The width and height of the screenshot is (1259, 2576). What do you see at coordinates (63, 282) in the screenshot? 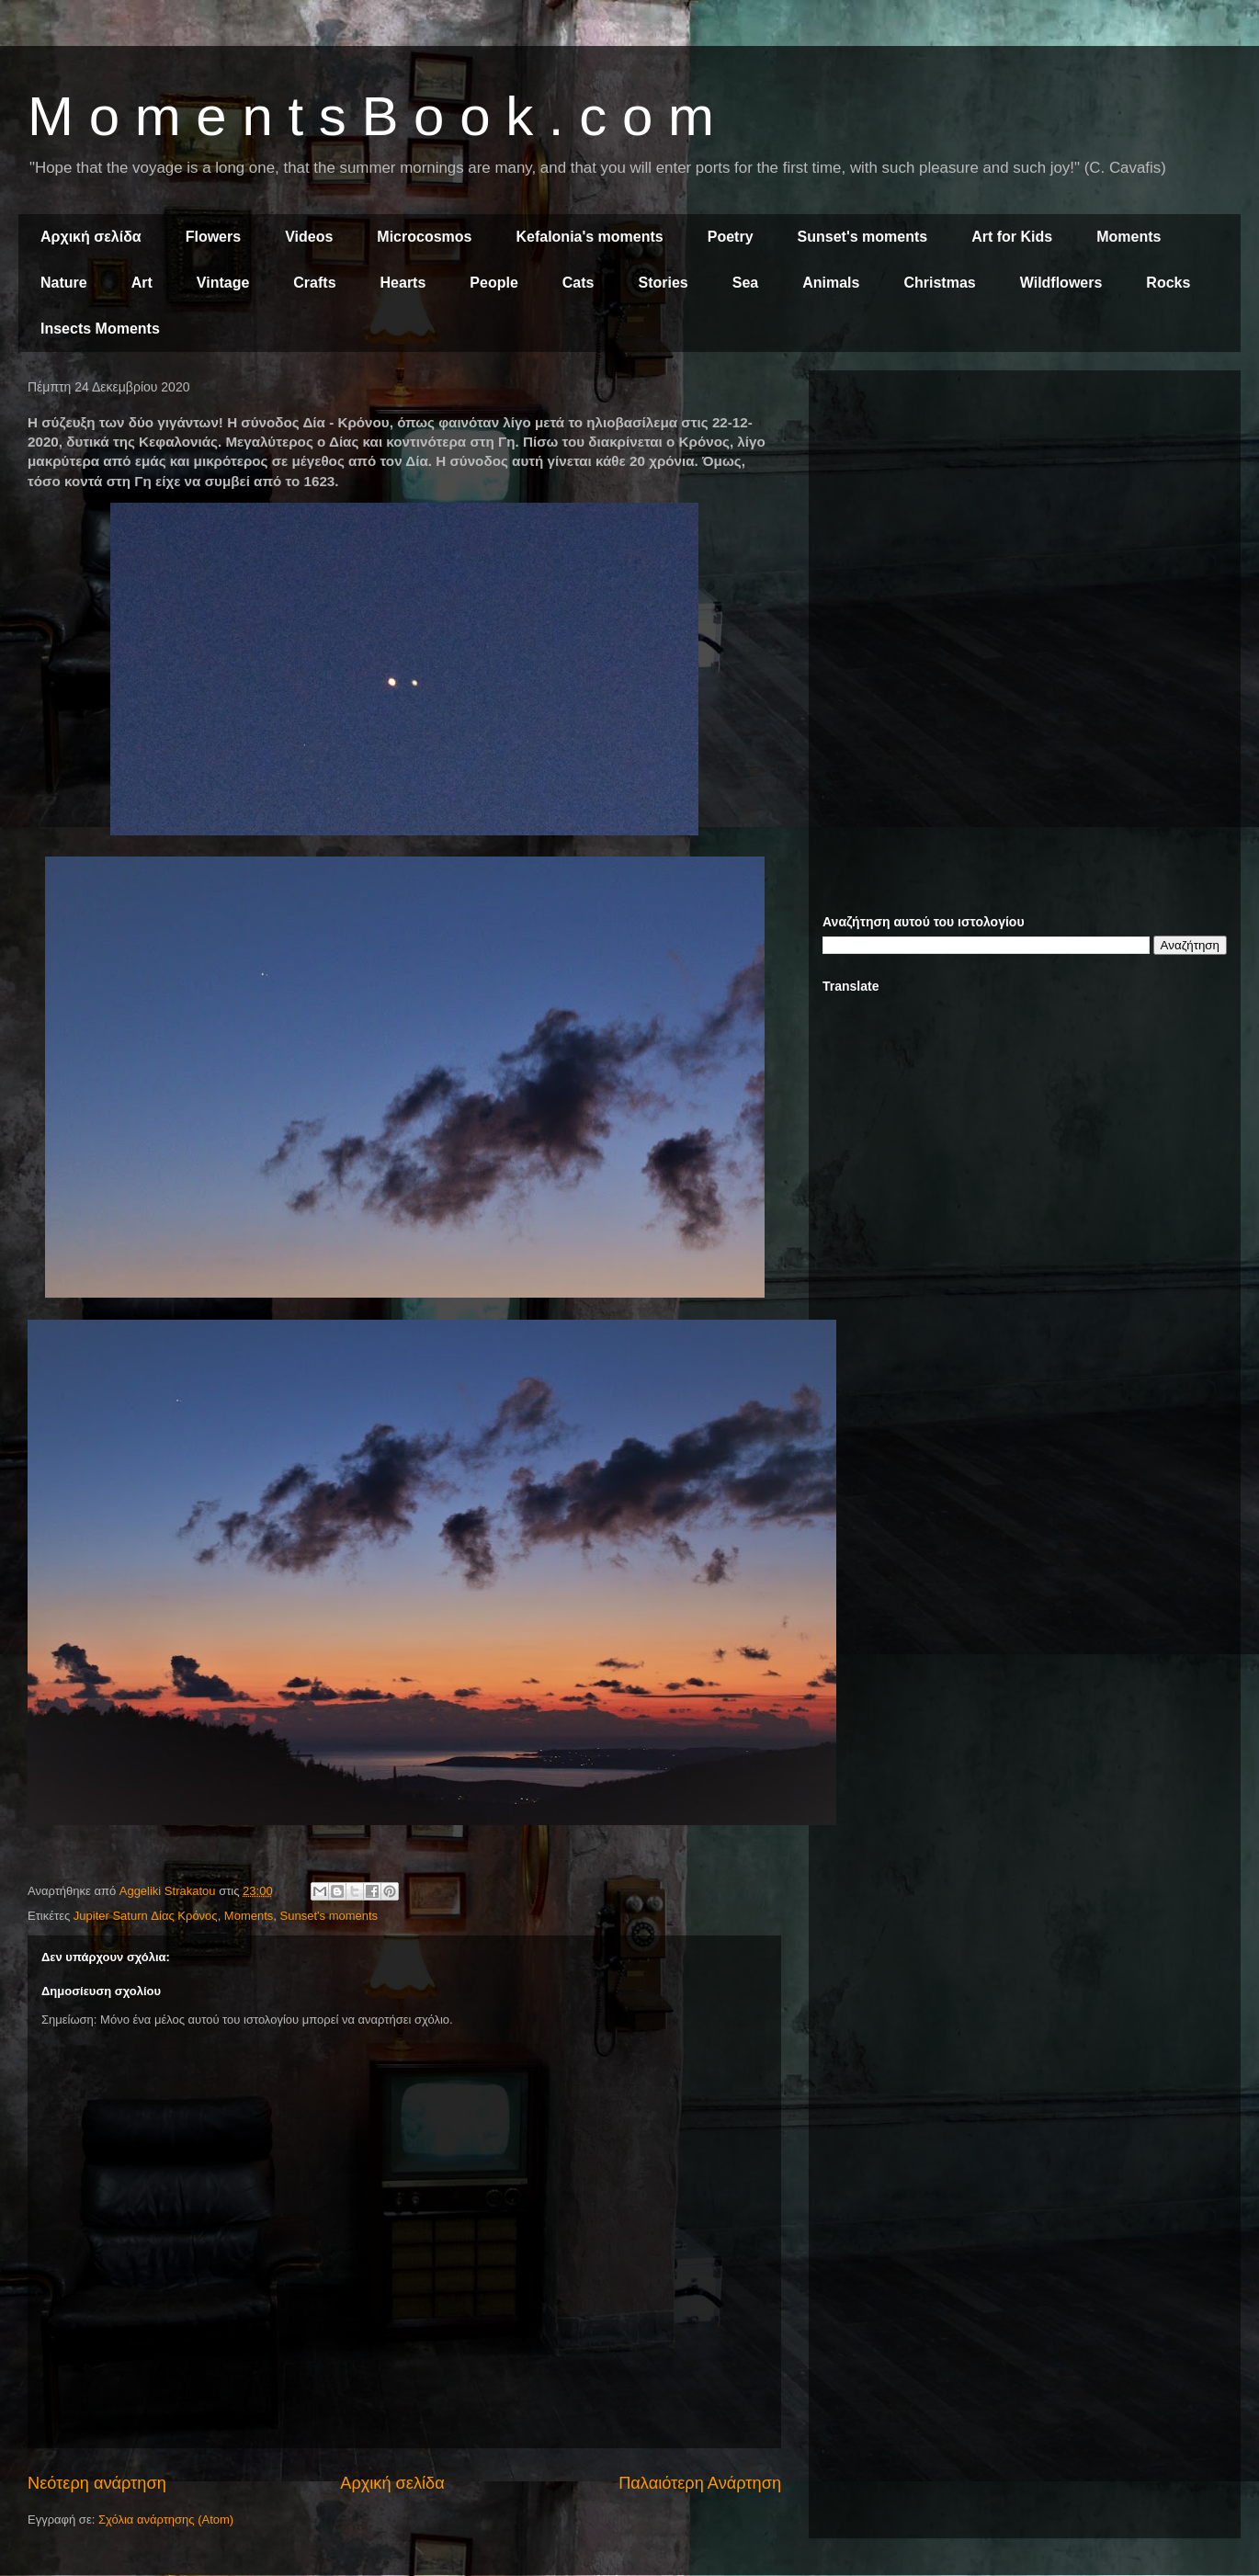
I see `Nature` at bounding box center [63, 282].